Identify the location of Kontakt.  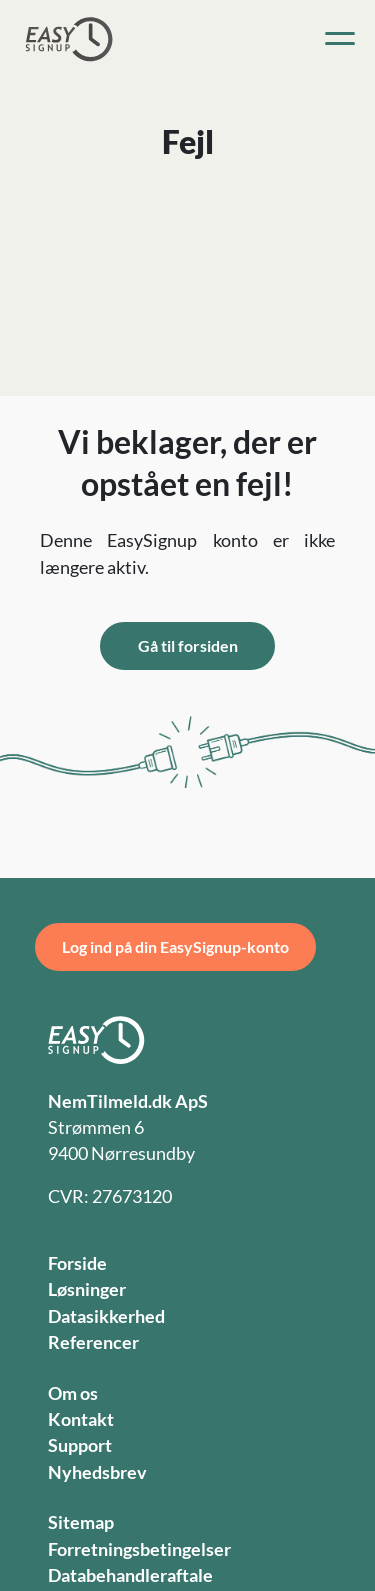
(81, 1419).